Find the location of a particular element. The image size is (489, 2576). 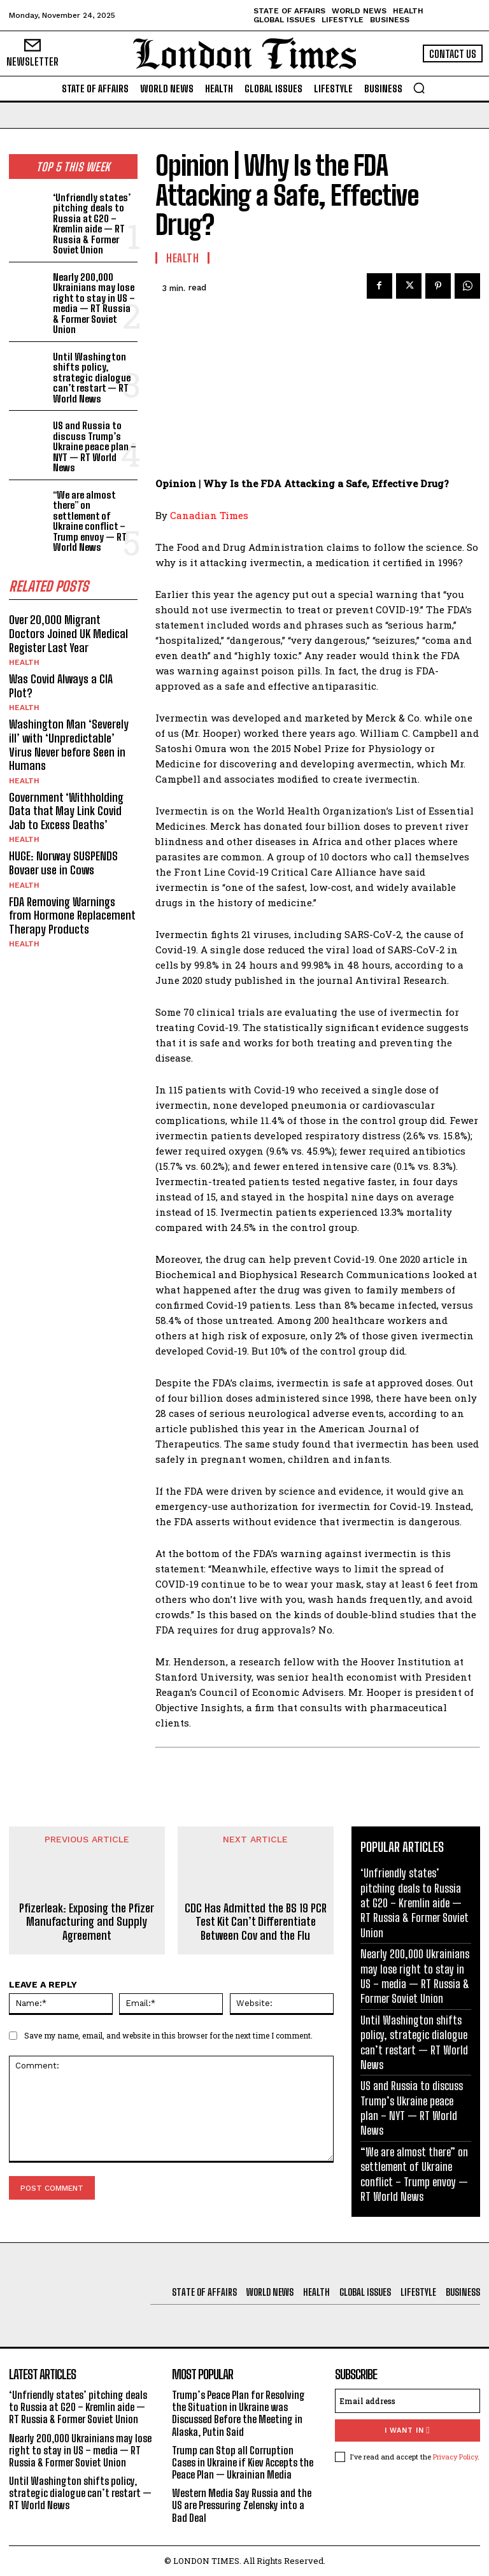

I want in is located at coordinates (407, 2430).